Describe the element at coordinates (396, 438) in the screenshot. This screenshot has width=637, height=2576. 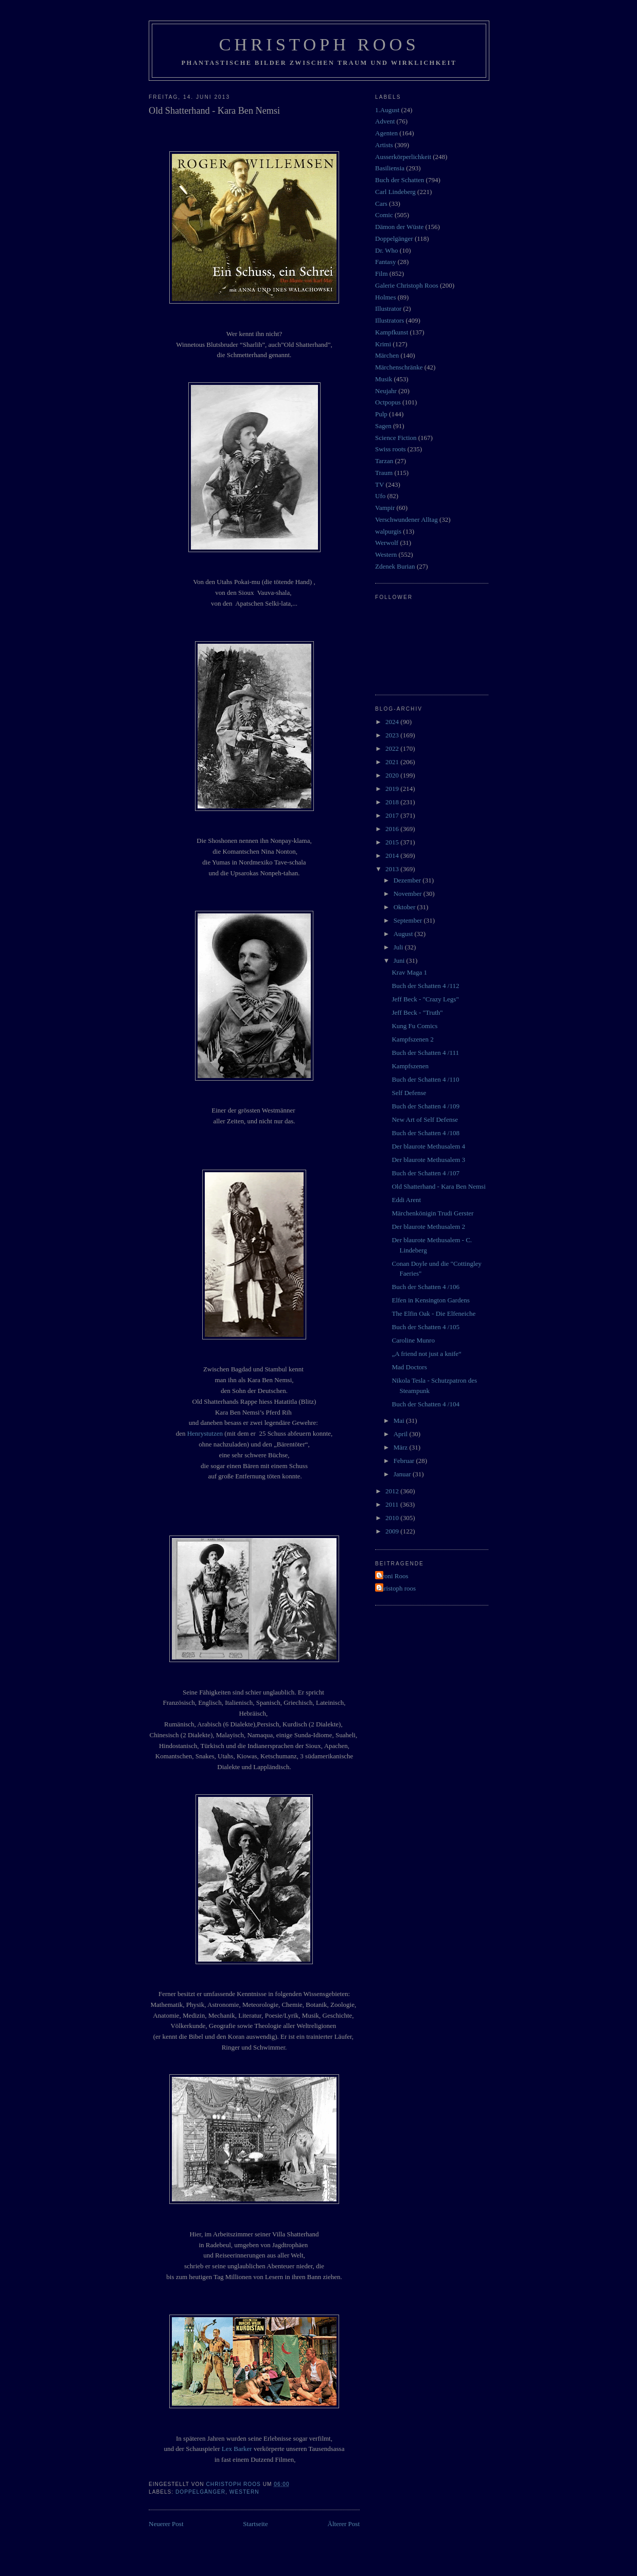
I see `Science Fiction` at that location.